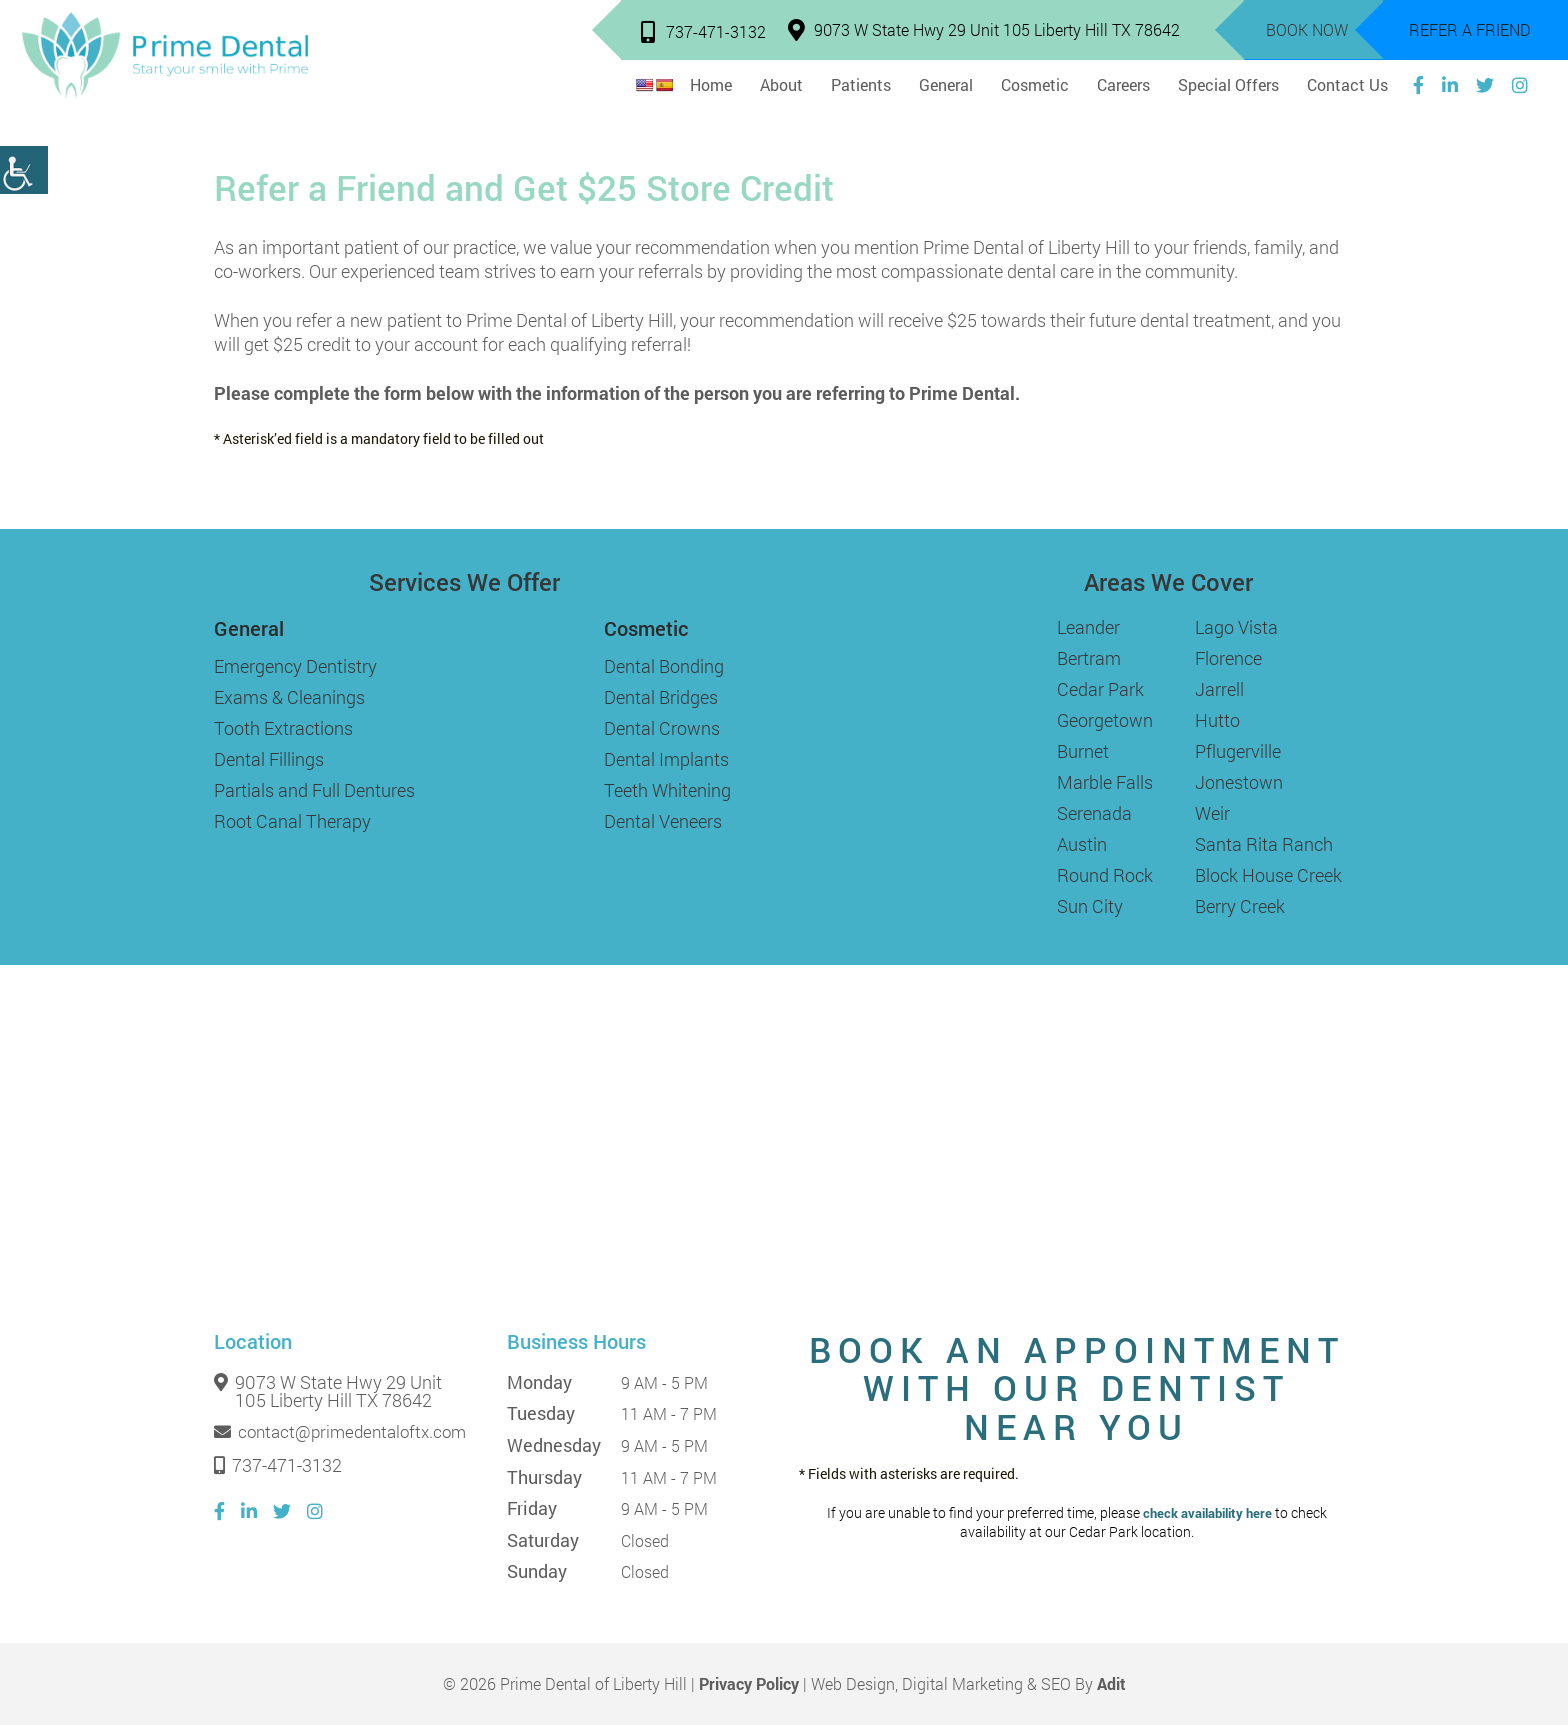 The width and height of the screenshot is (1568, 1725). Describe the element at coordinates (1307, 29) in the screenshot. I see `Book Now` at that location.